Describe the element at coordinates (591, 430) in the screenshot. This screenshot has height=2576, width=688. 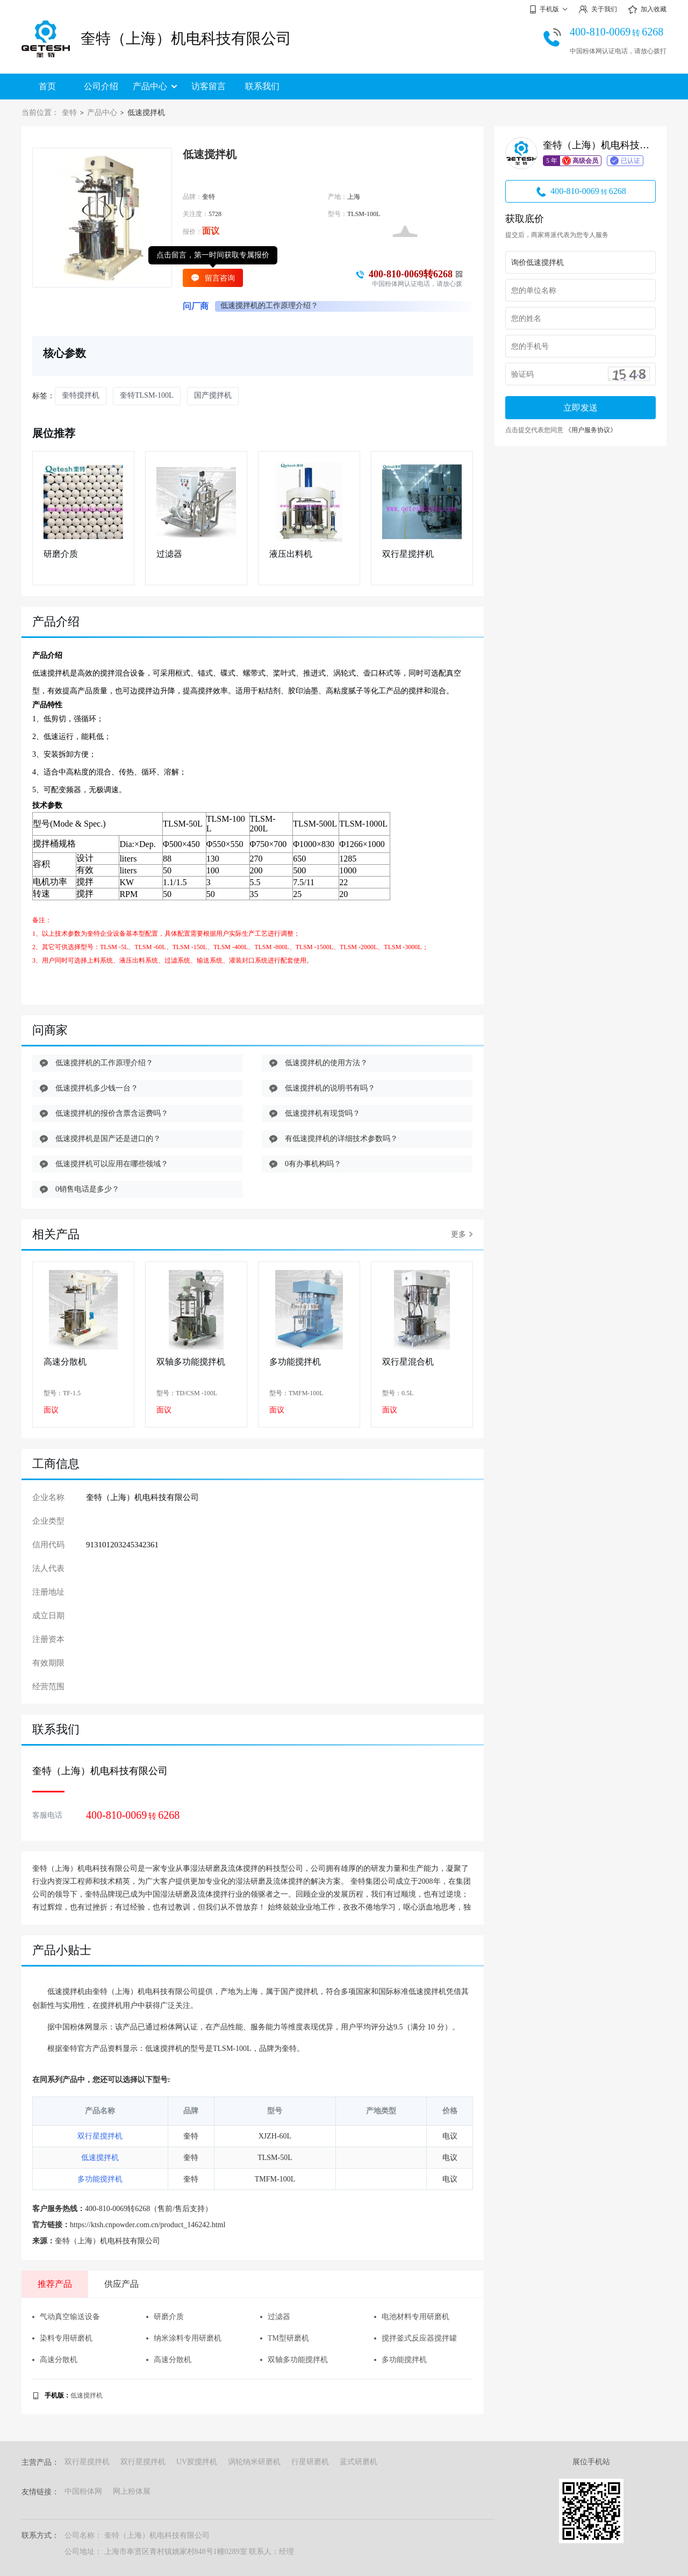
I see `《用户服务协议》` at that location.